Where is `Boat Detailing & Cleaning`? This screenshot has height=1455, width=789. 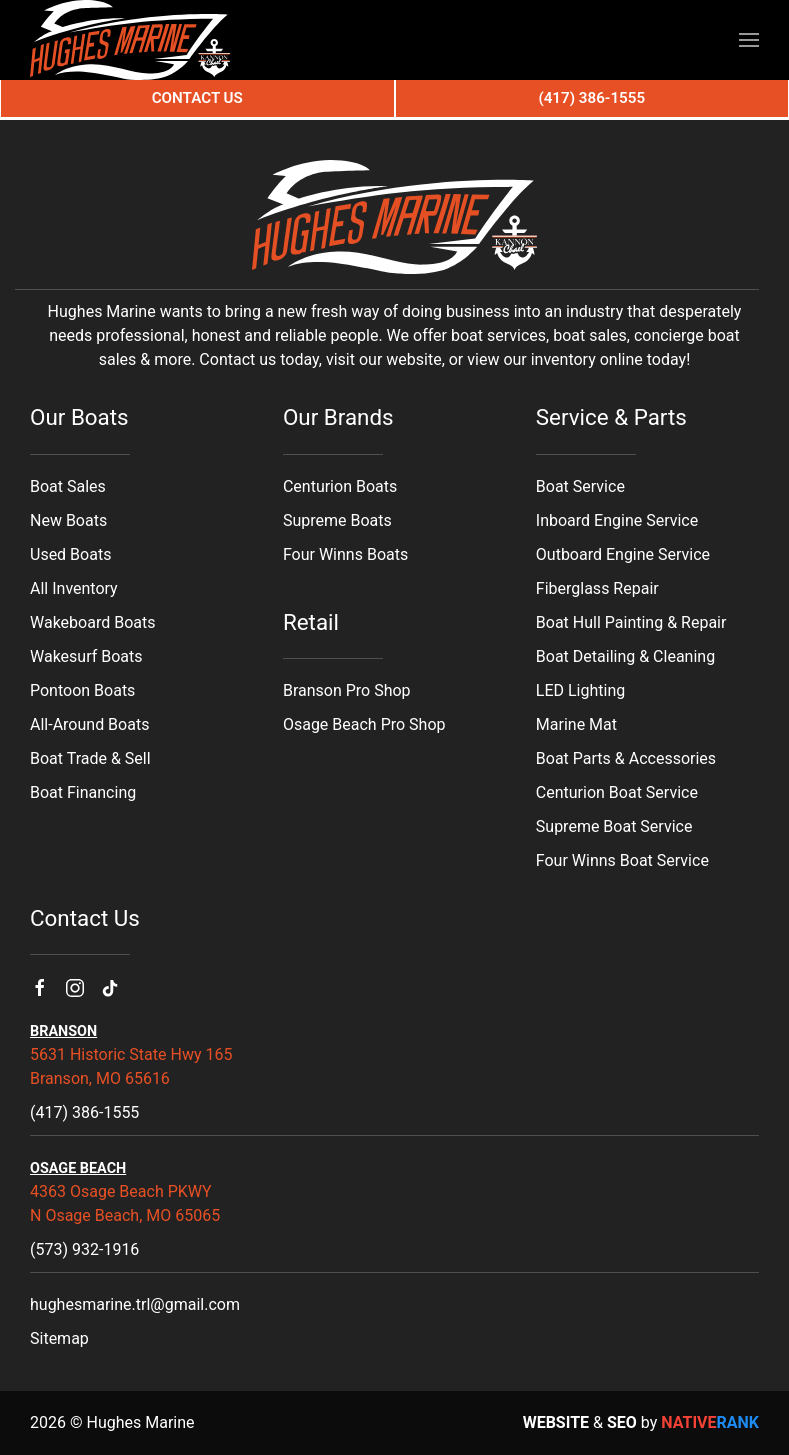
Boat Detailing & Cleaning is located at coordinates (625, 656).